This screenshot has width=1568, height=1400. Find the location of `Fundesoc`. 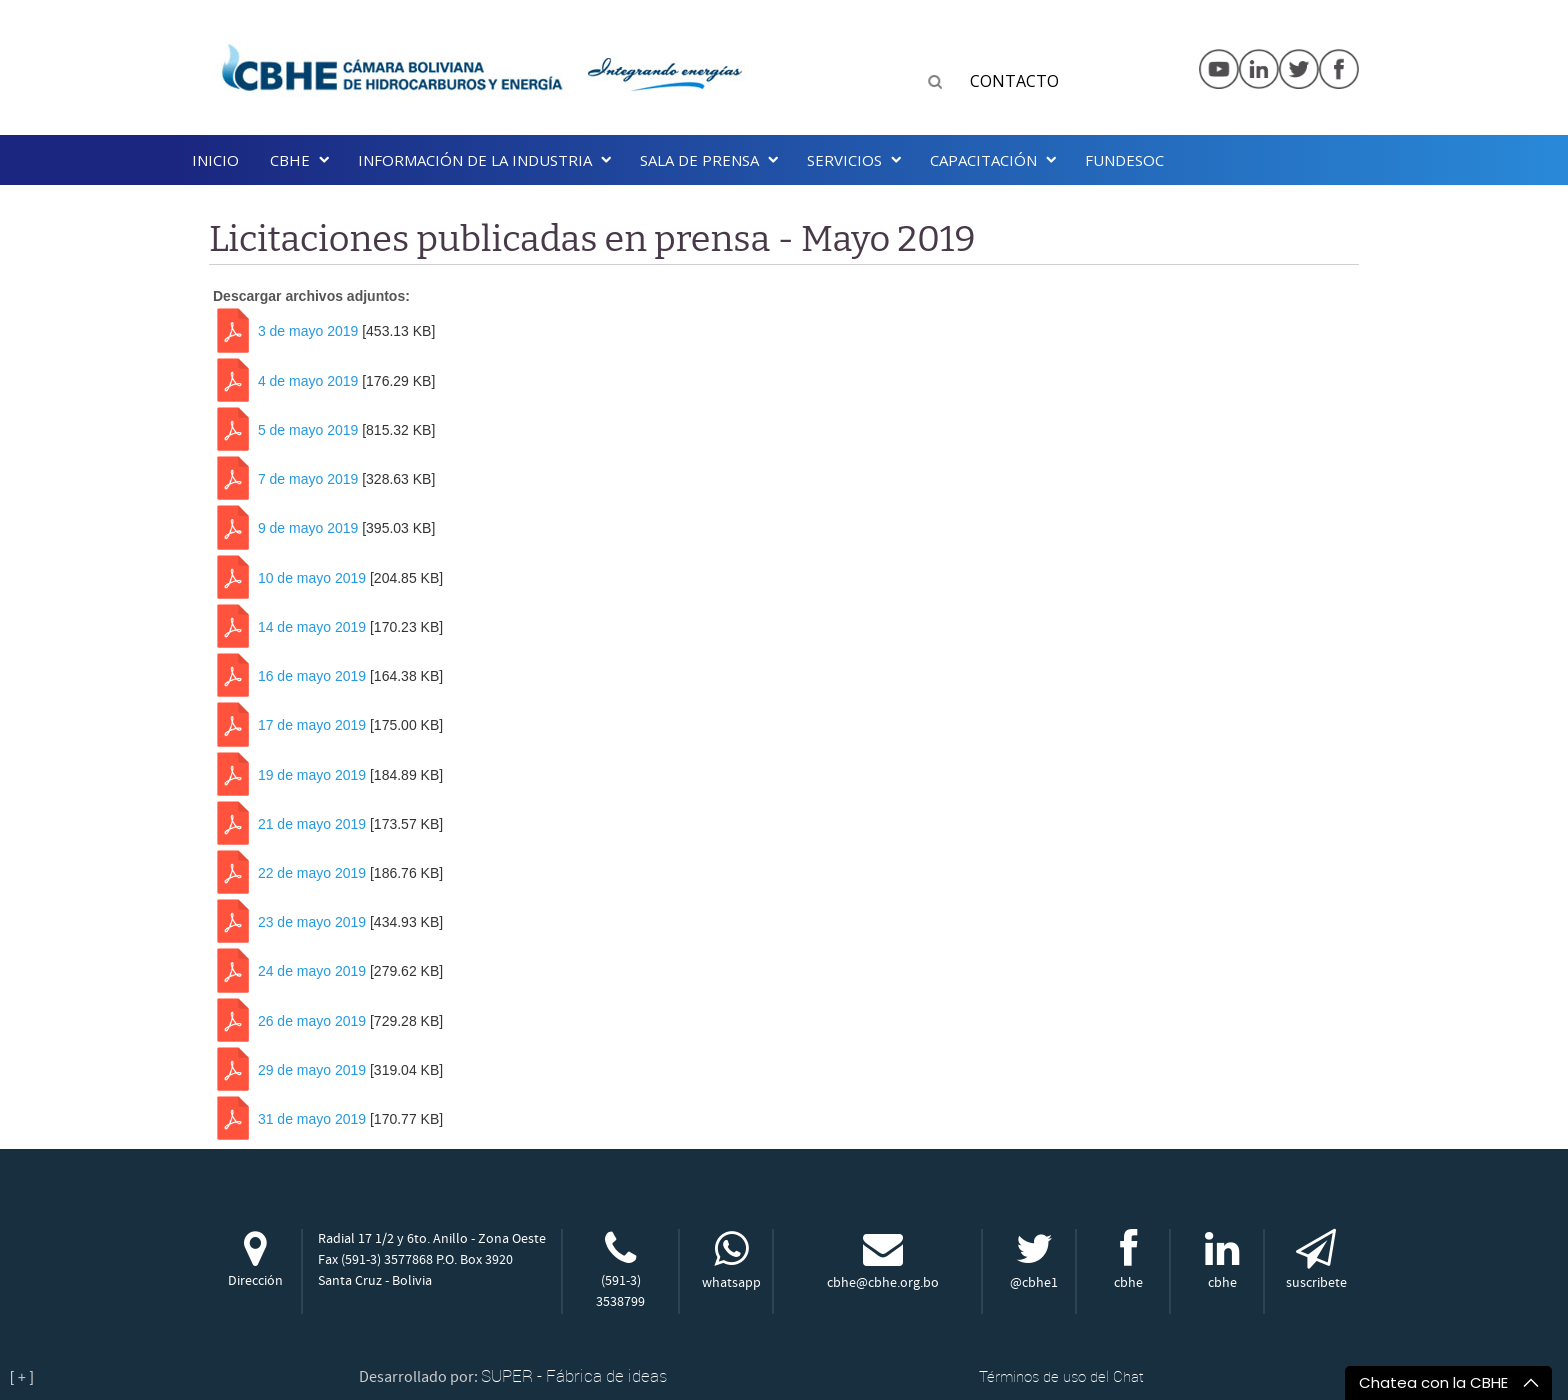

Fundesoc is located at coordinates (1124, 160).